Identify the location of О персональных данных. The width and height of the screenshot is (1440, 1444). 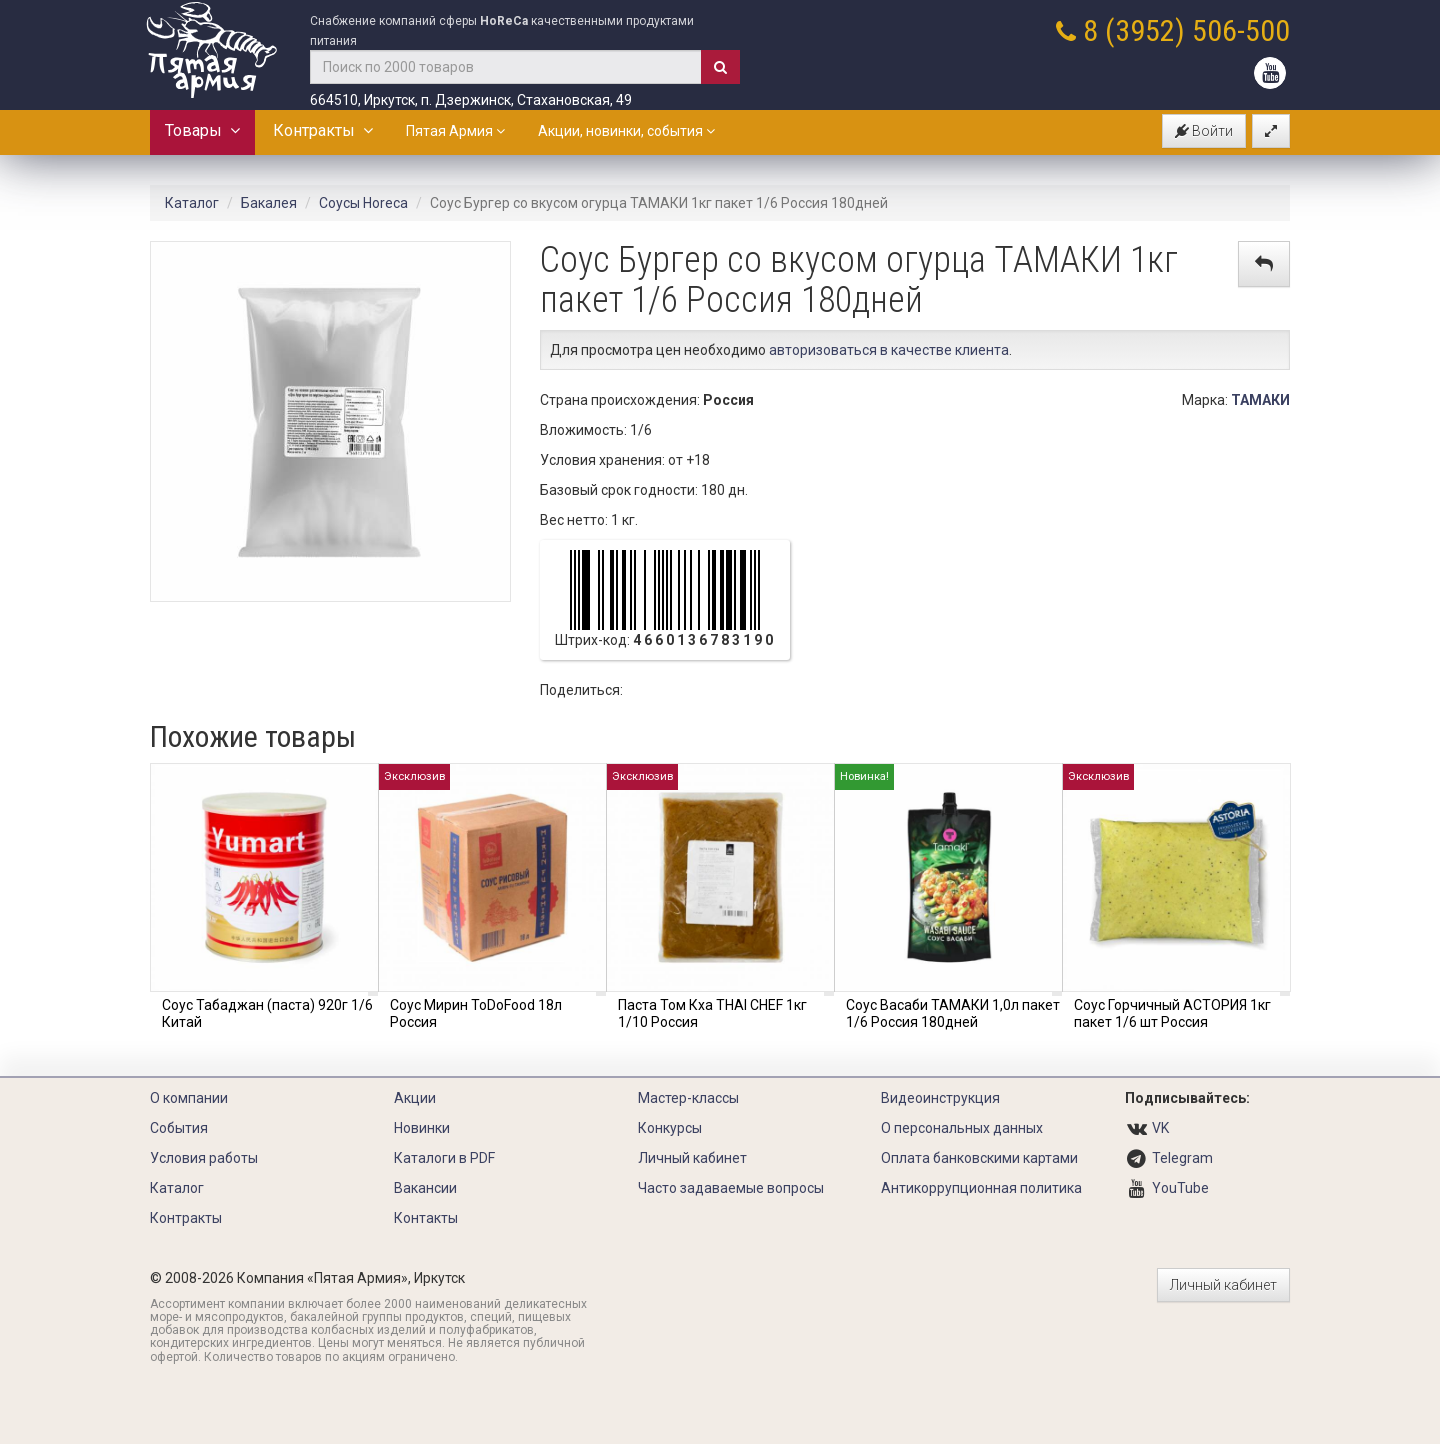
(962, 1128).